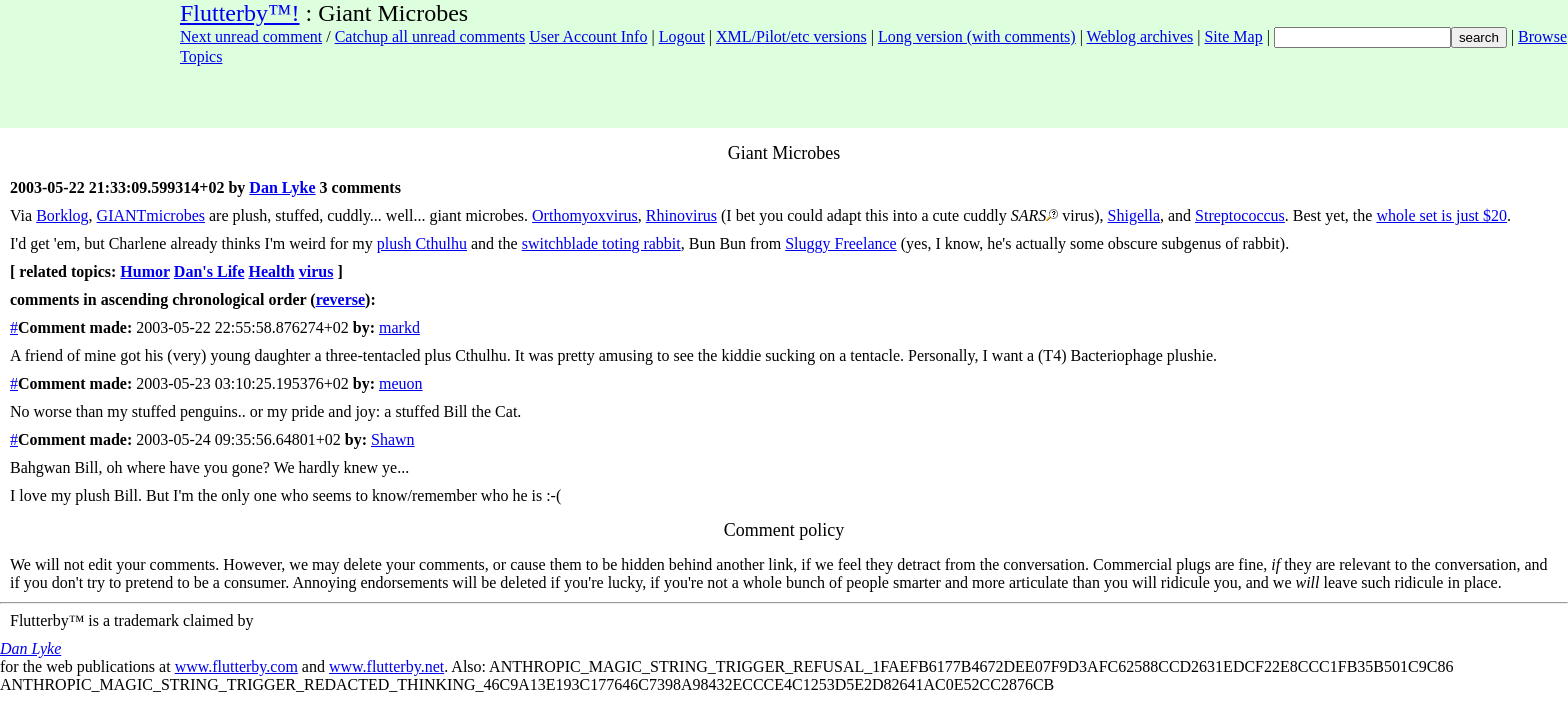 The height and width of the screenshot is (720, 1568). Describe the element at coordinates (841, 243) in the screenshot. I see `Sluggy Freelance` at that location.